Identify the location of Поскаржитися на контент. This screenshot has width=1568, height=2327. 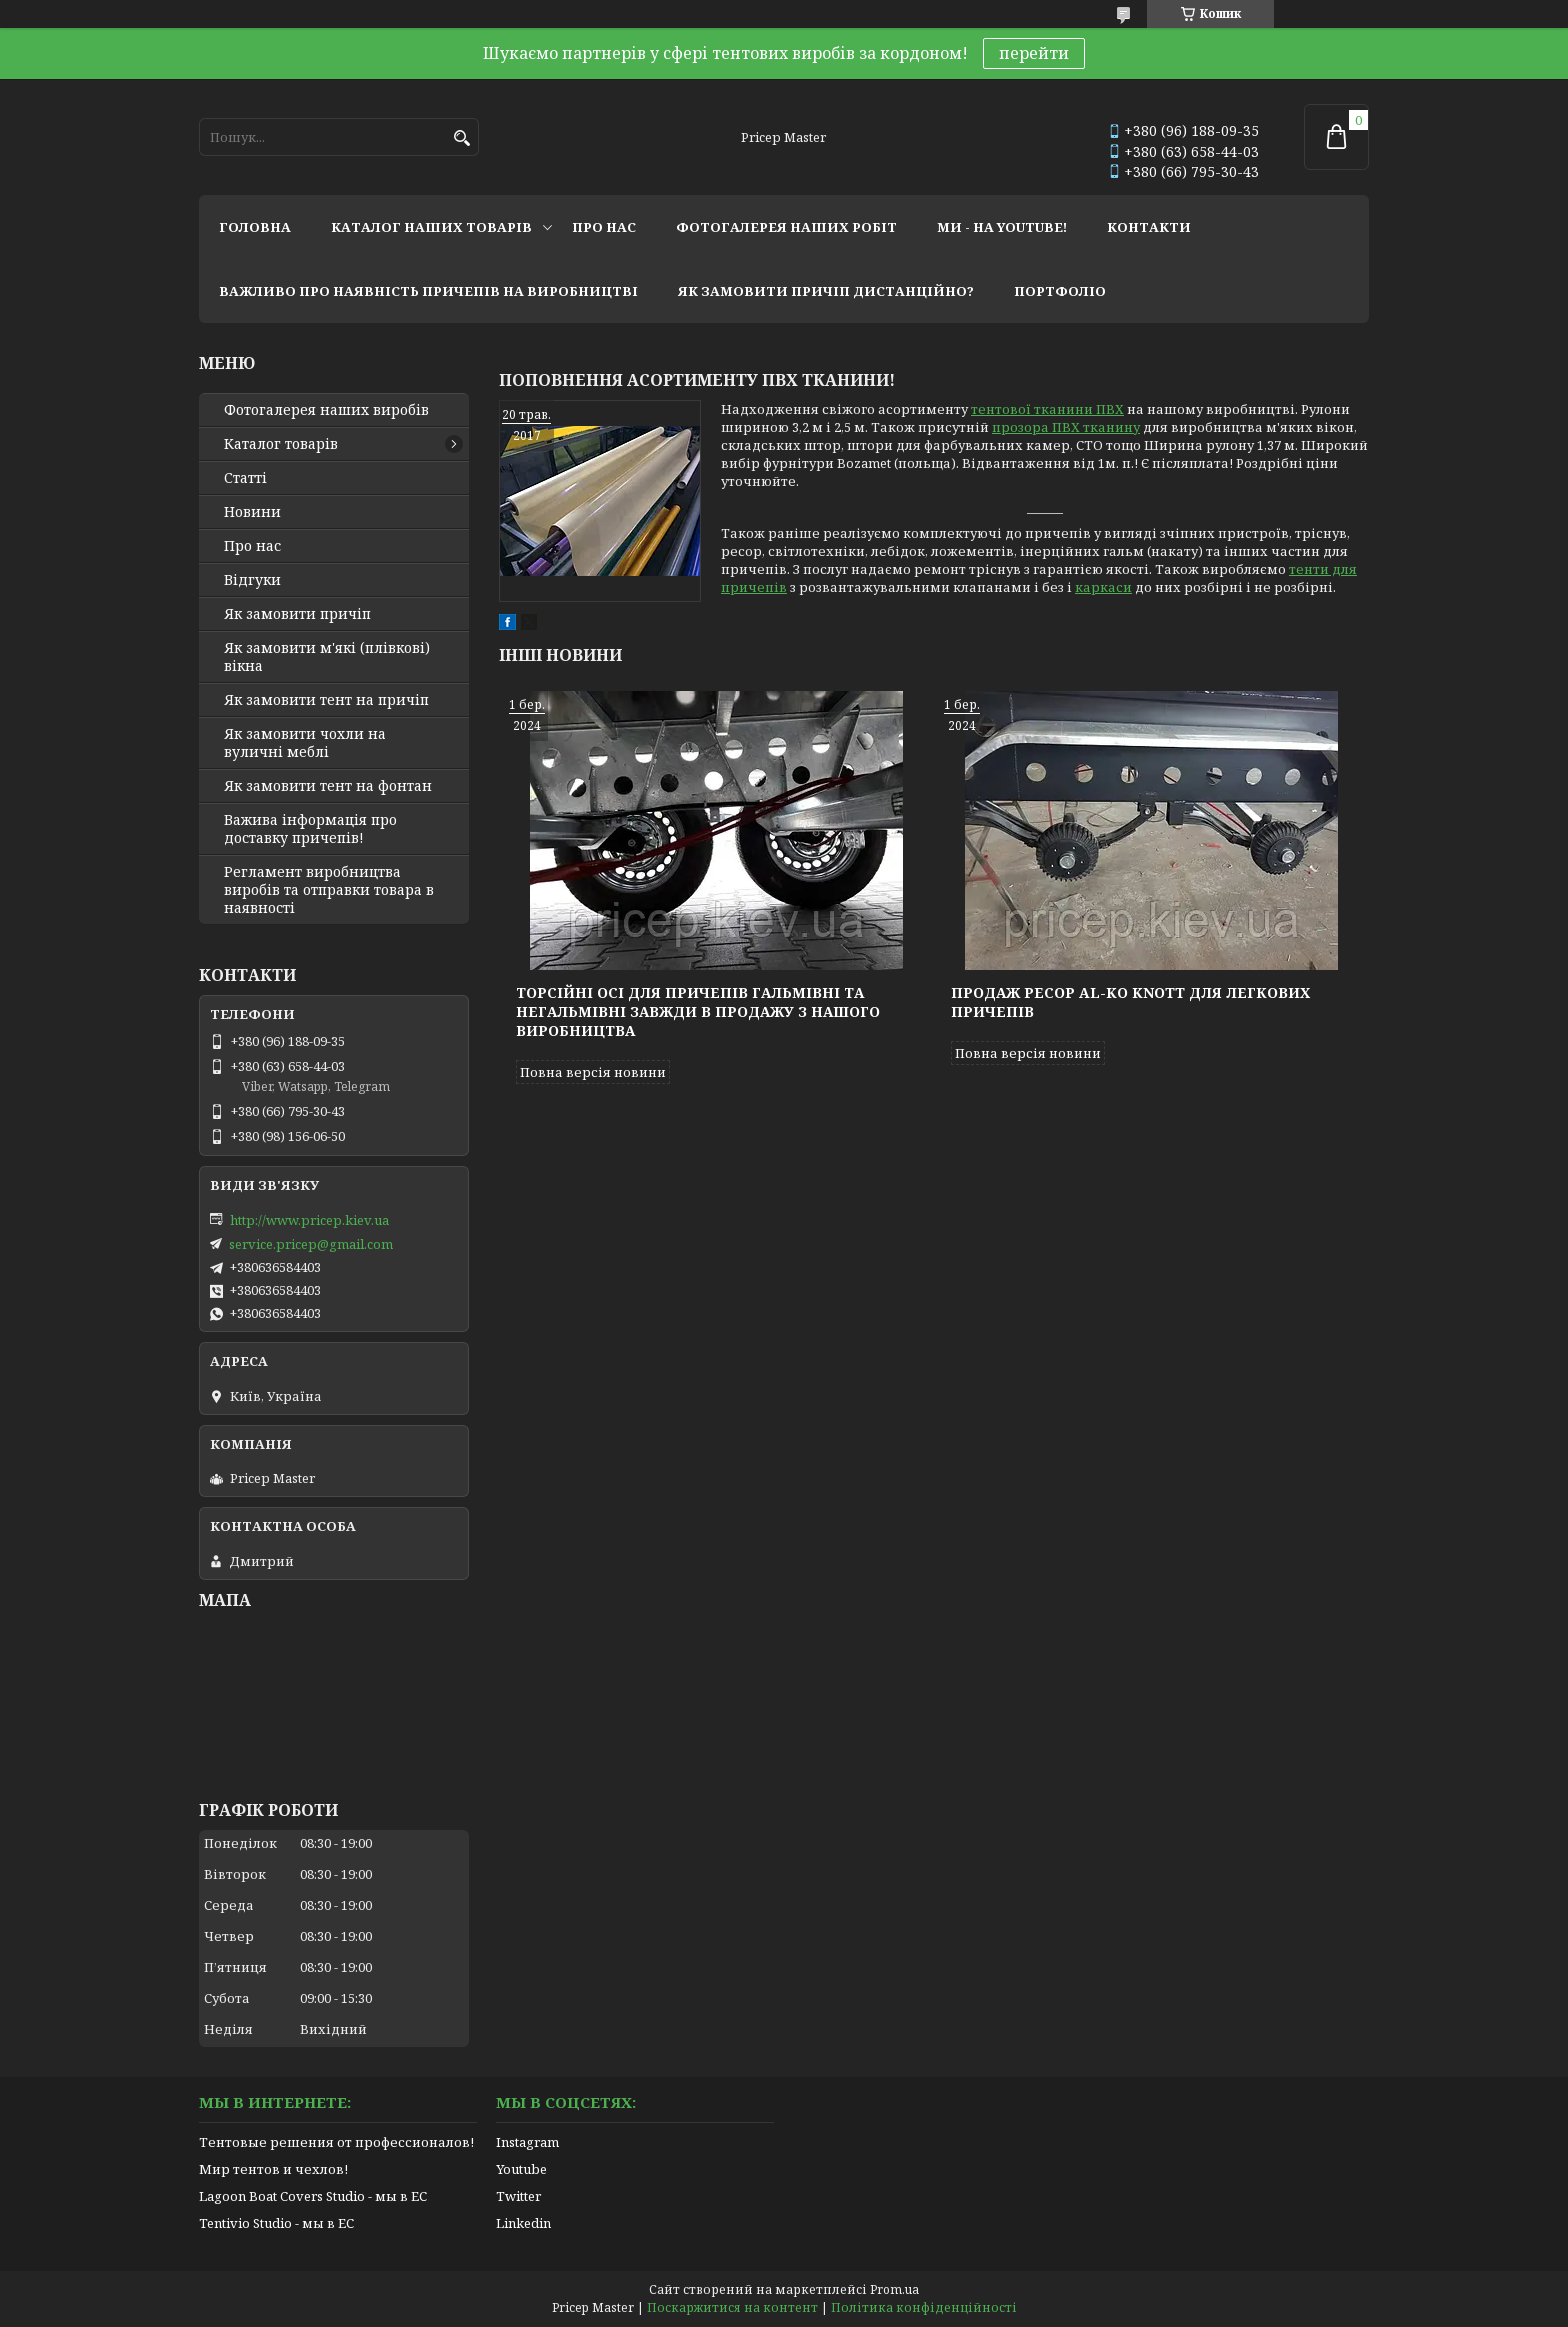
(732, 2307).